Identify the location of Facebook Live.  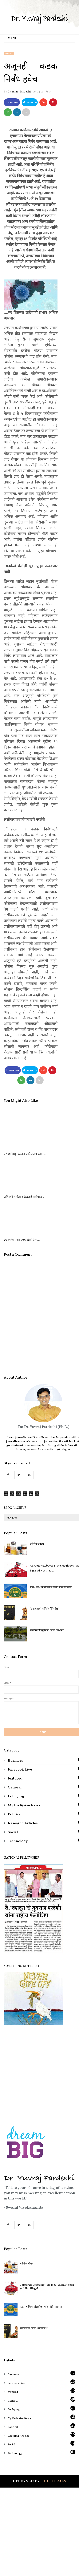
(20, 1769).